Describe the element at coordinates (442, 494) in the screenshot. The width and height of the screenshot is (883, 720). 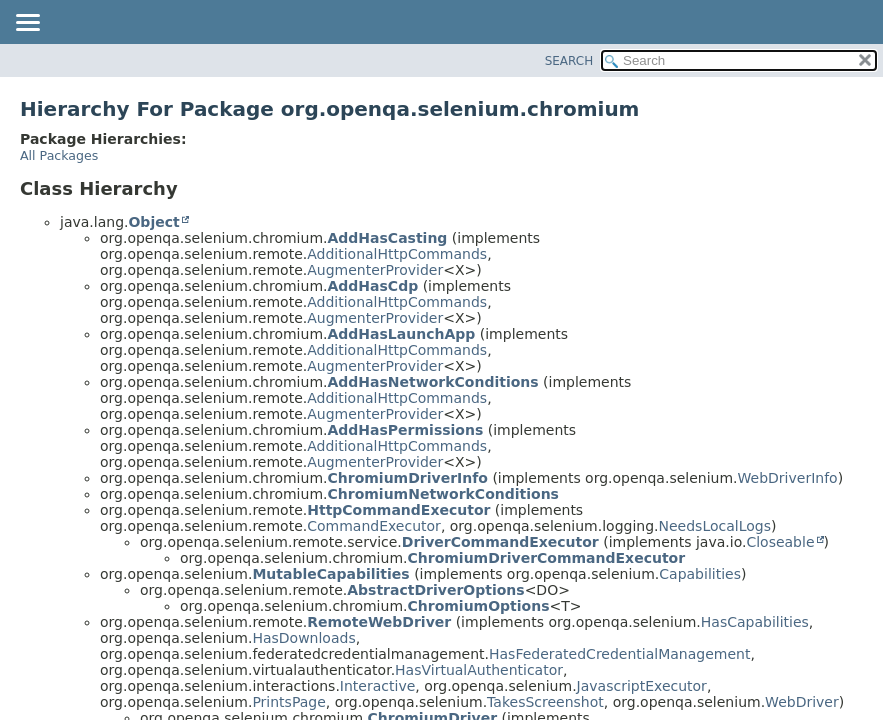
I see `ChromiumNetworkConditions` at that location.